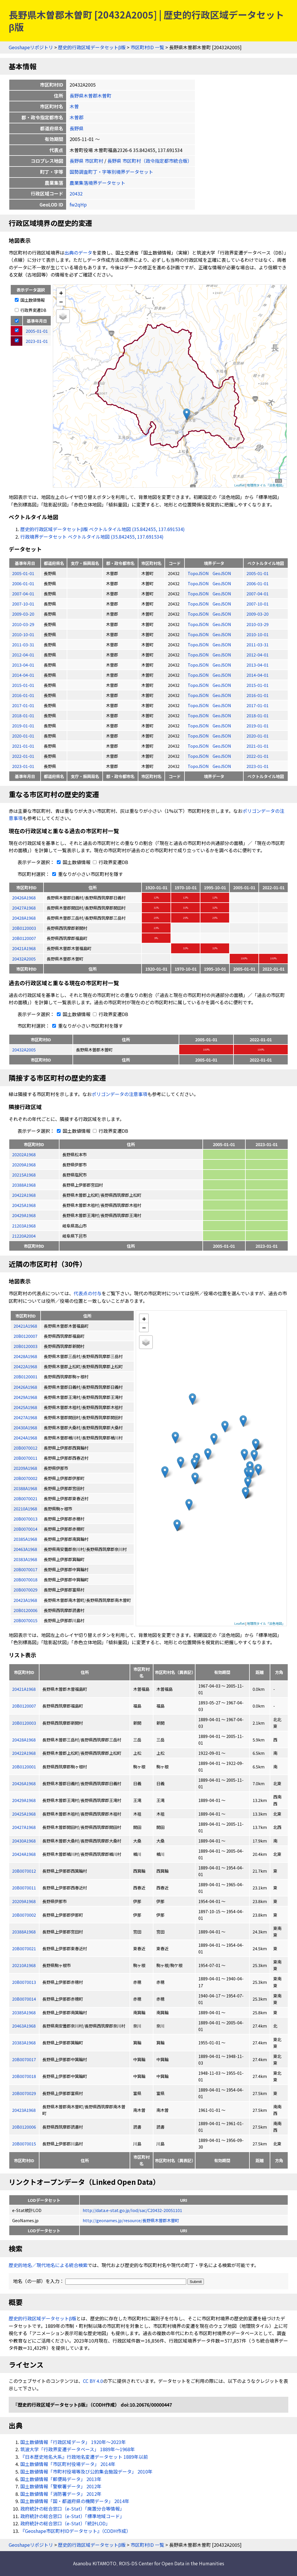 This screenshot has height=2576, width=297. Describe the element at coordinates (23, 614) in the screenshot. I see `2009-03-20` at that location.